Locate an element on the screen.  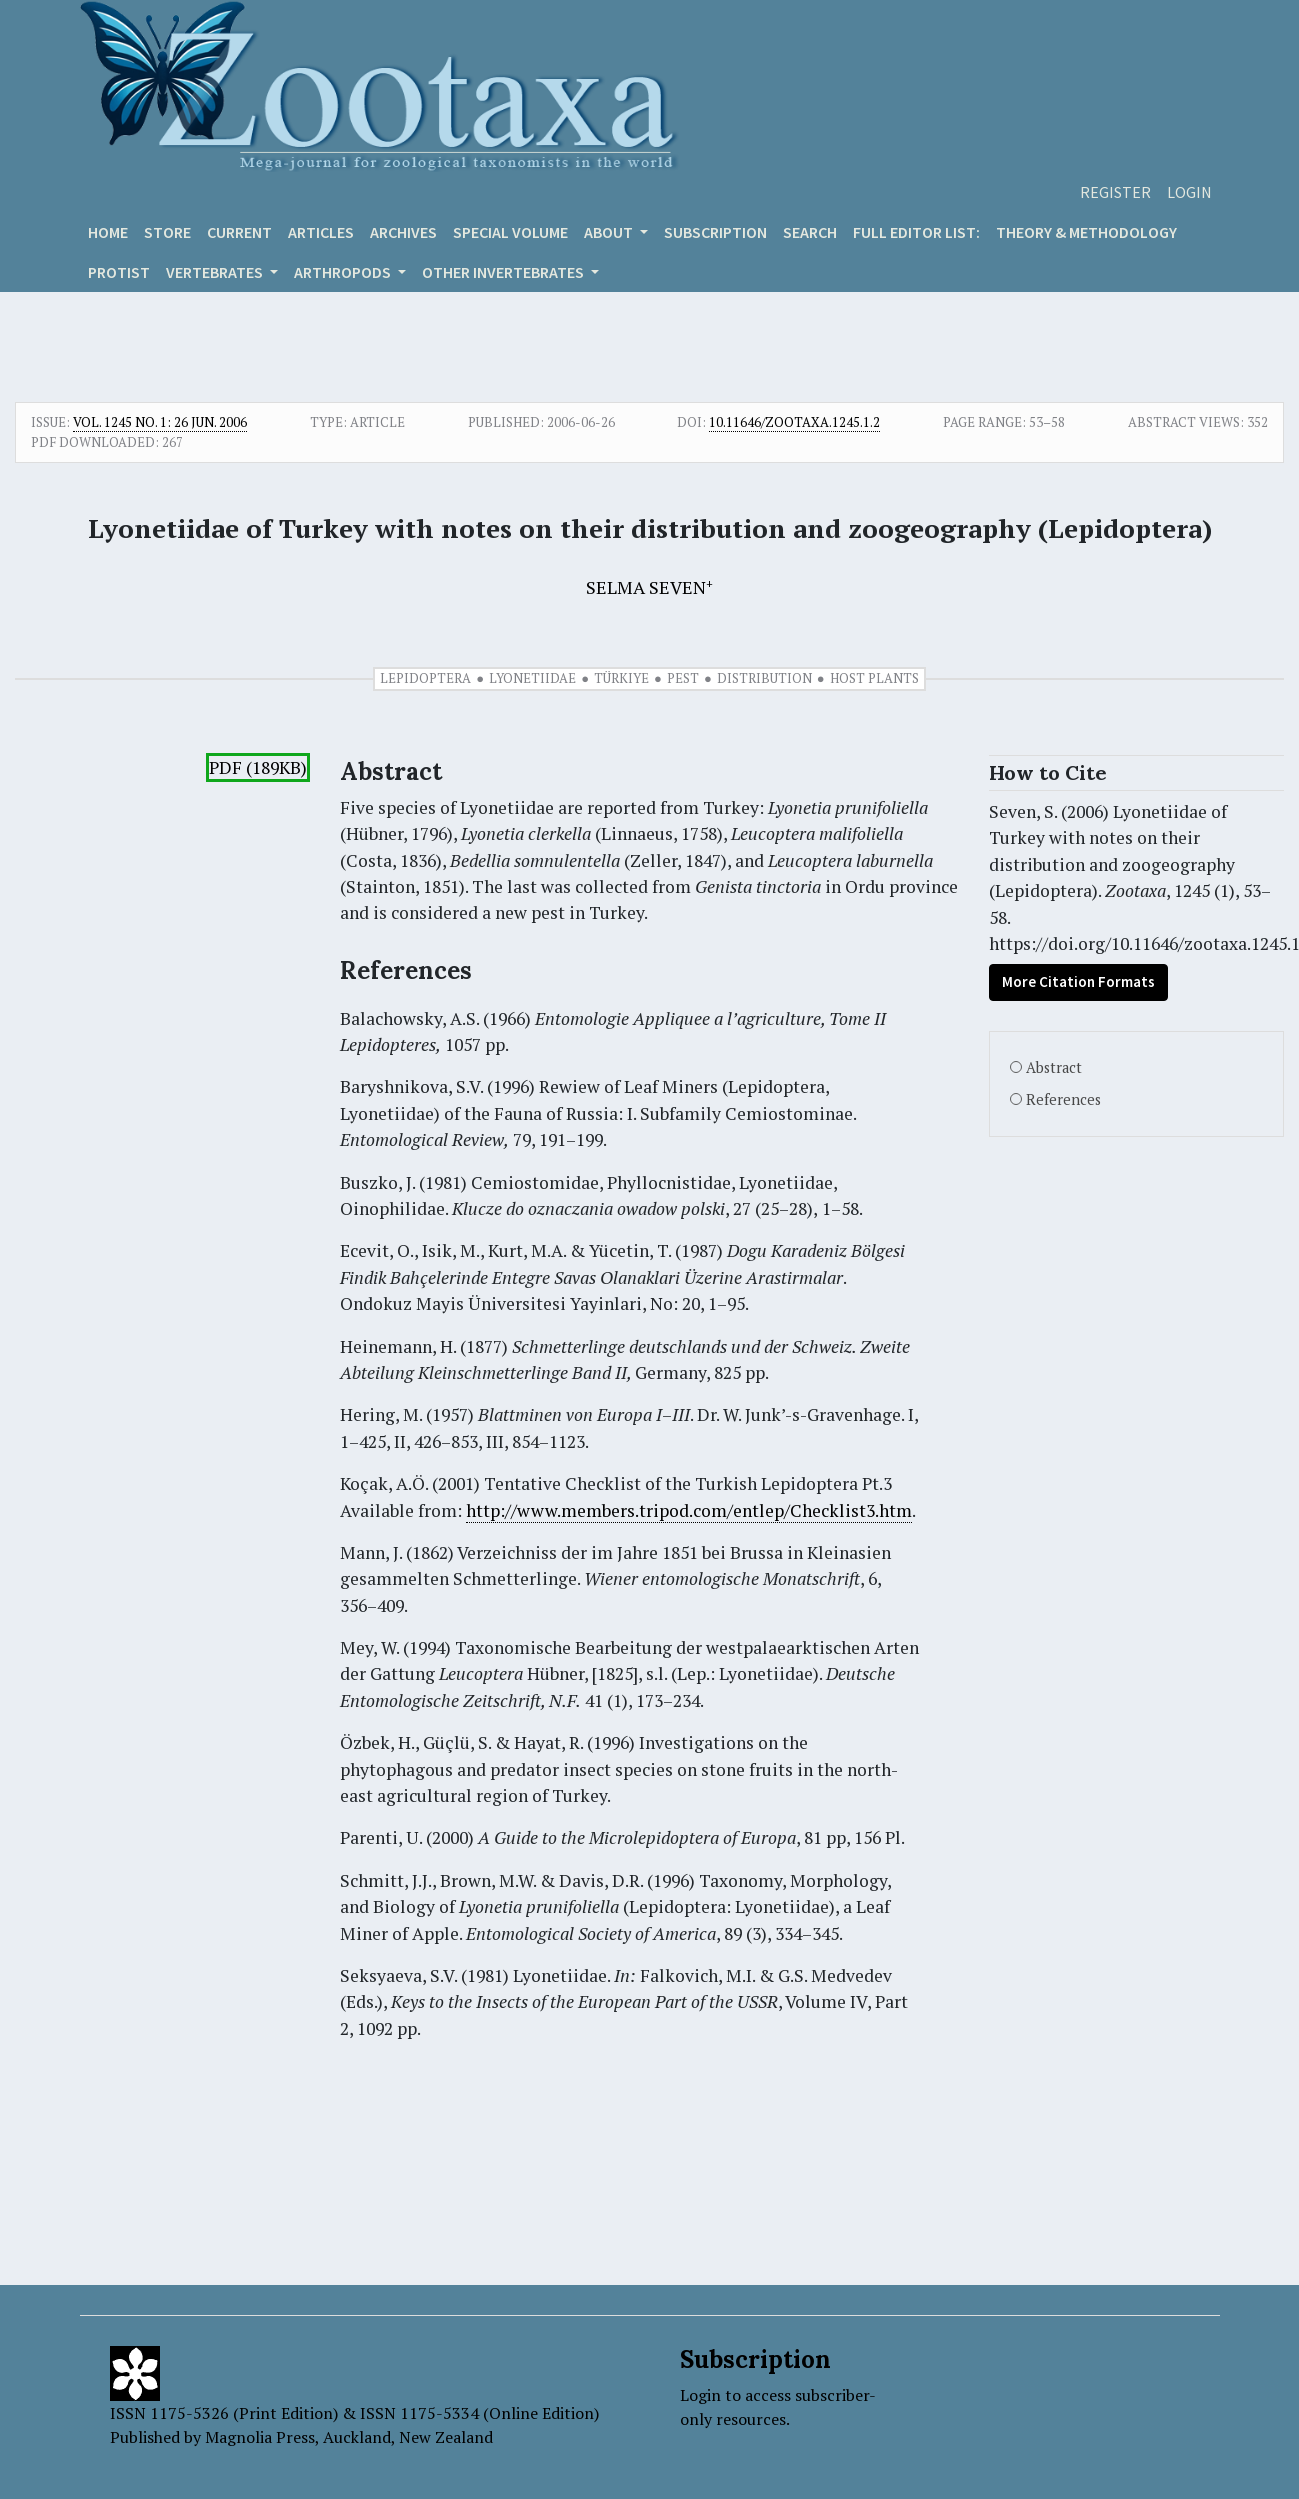
Search is located at coordinates (810, 232).